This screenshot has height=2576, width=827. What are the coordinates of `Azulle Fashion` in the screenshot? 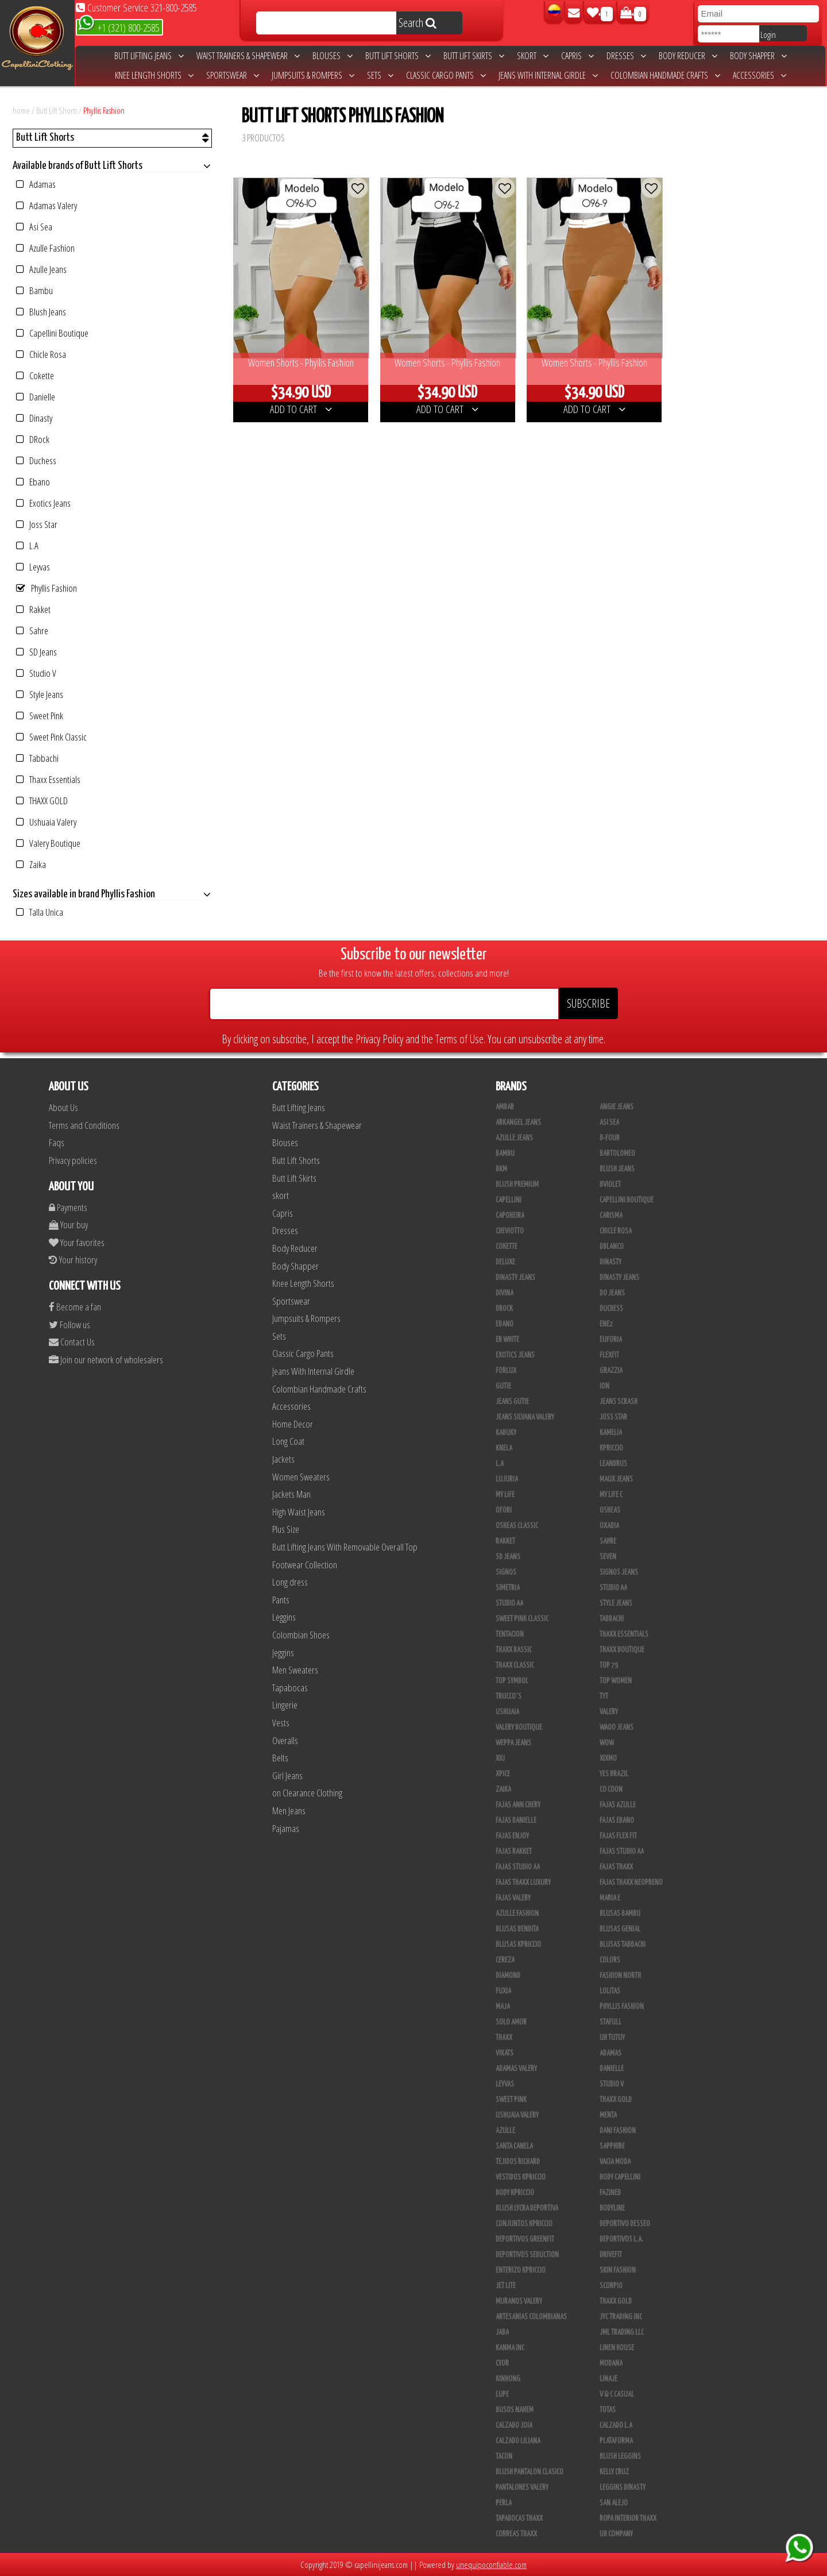 It's located at (45, 247).